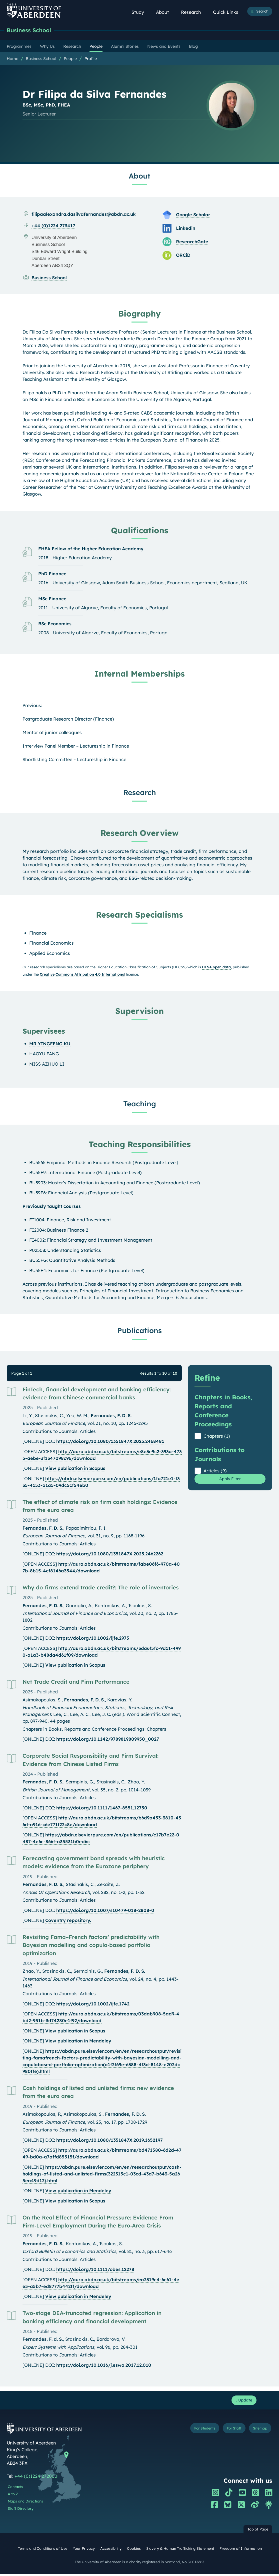 Image resolution: width=279 pixels, height=2576 pixels. Describe the element at coordinates (193, 12) in the screenshot. I see `Research` at that location.